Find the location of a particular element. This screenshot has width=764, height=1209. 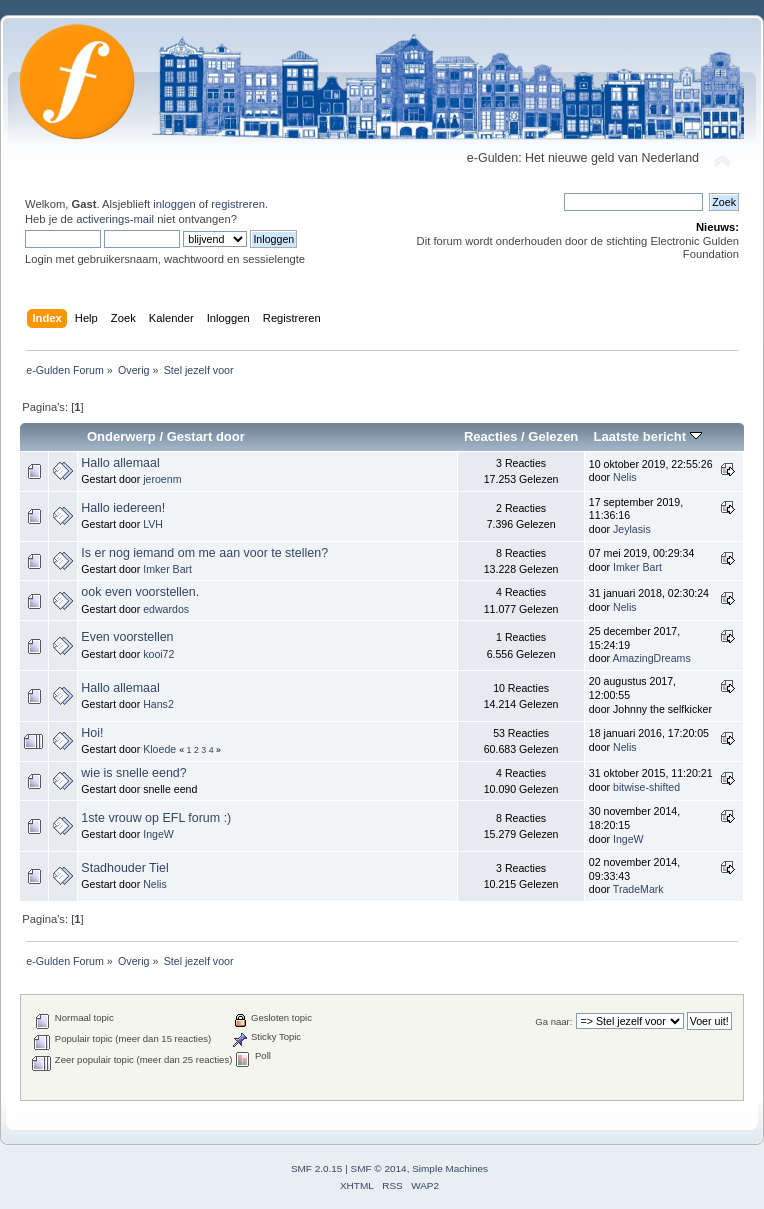

Kloede is located at coordinates (159, 749).